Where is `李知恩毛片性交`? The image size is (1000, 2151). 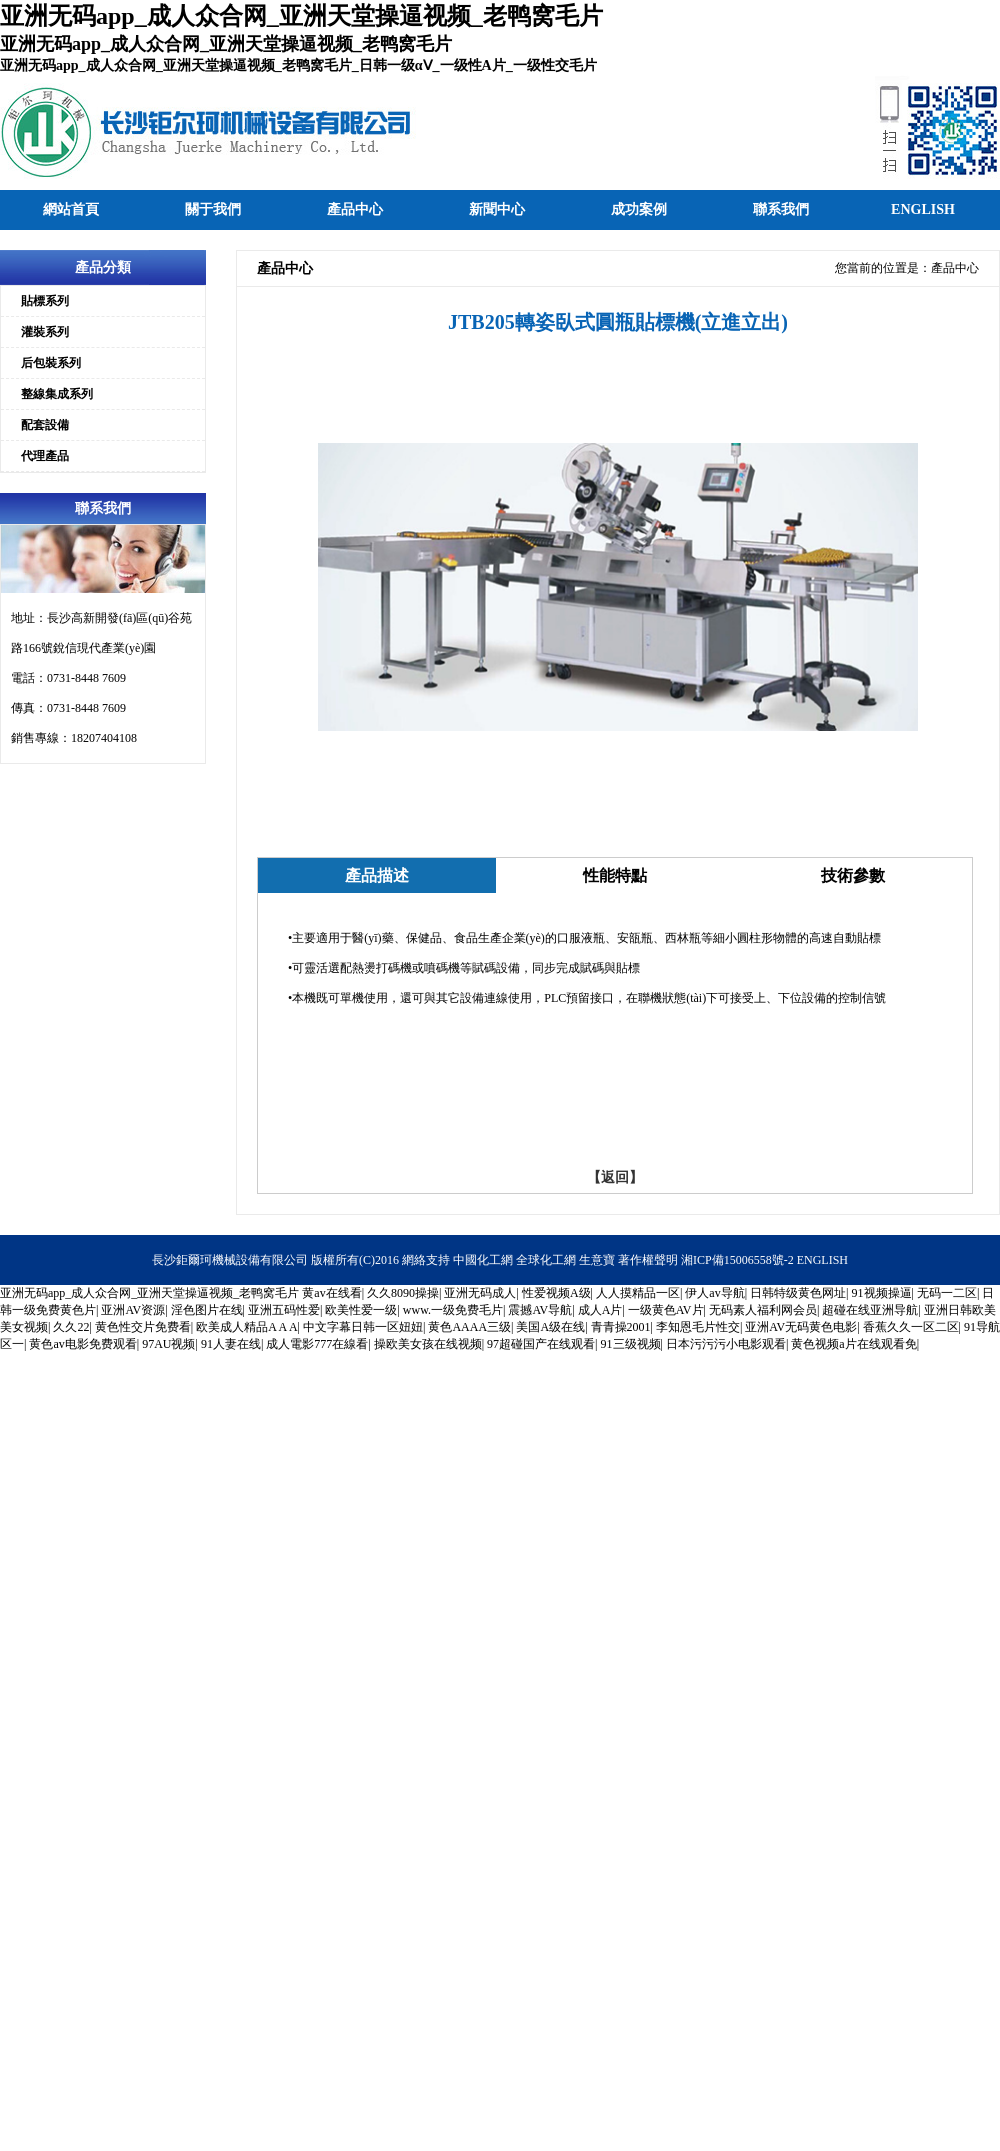 李知恩毛片性交 is located at coordinates (698, 1327).